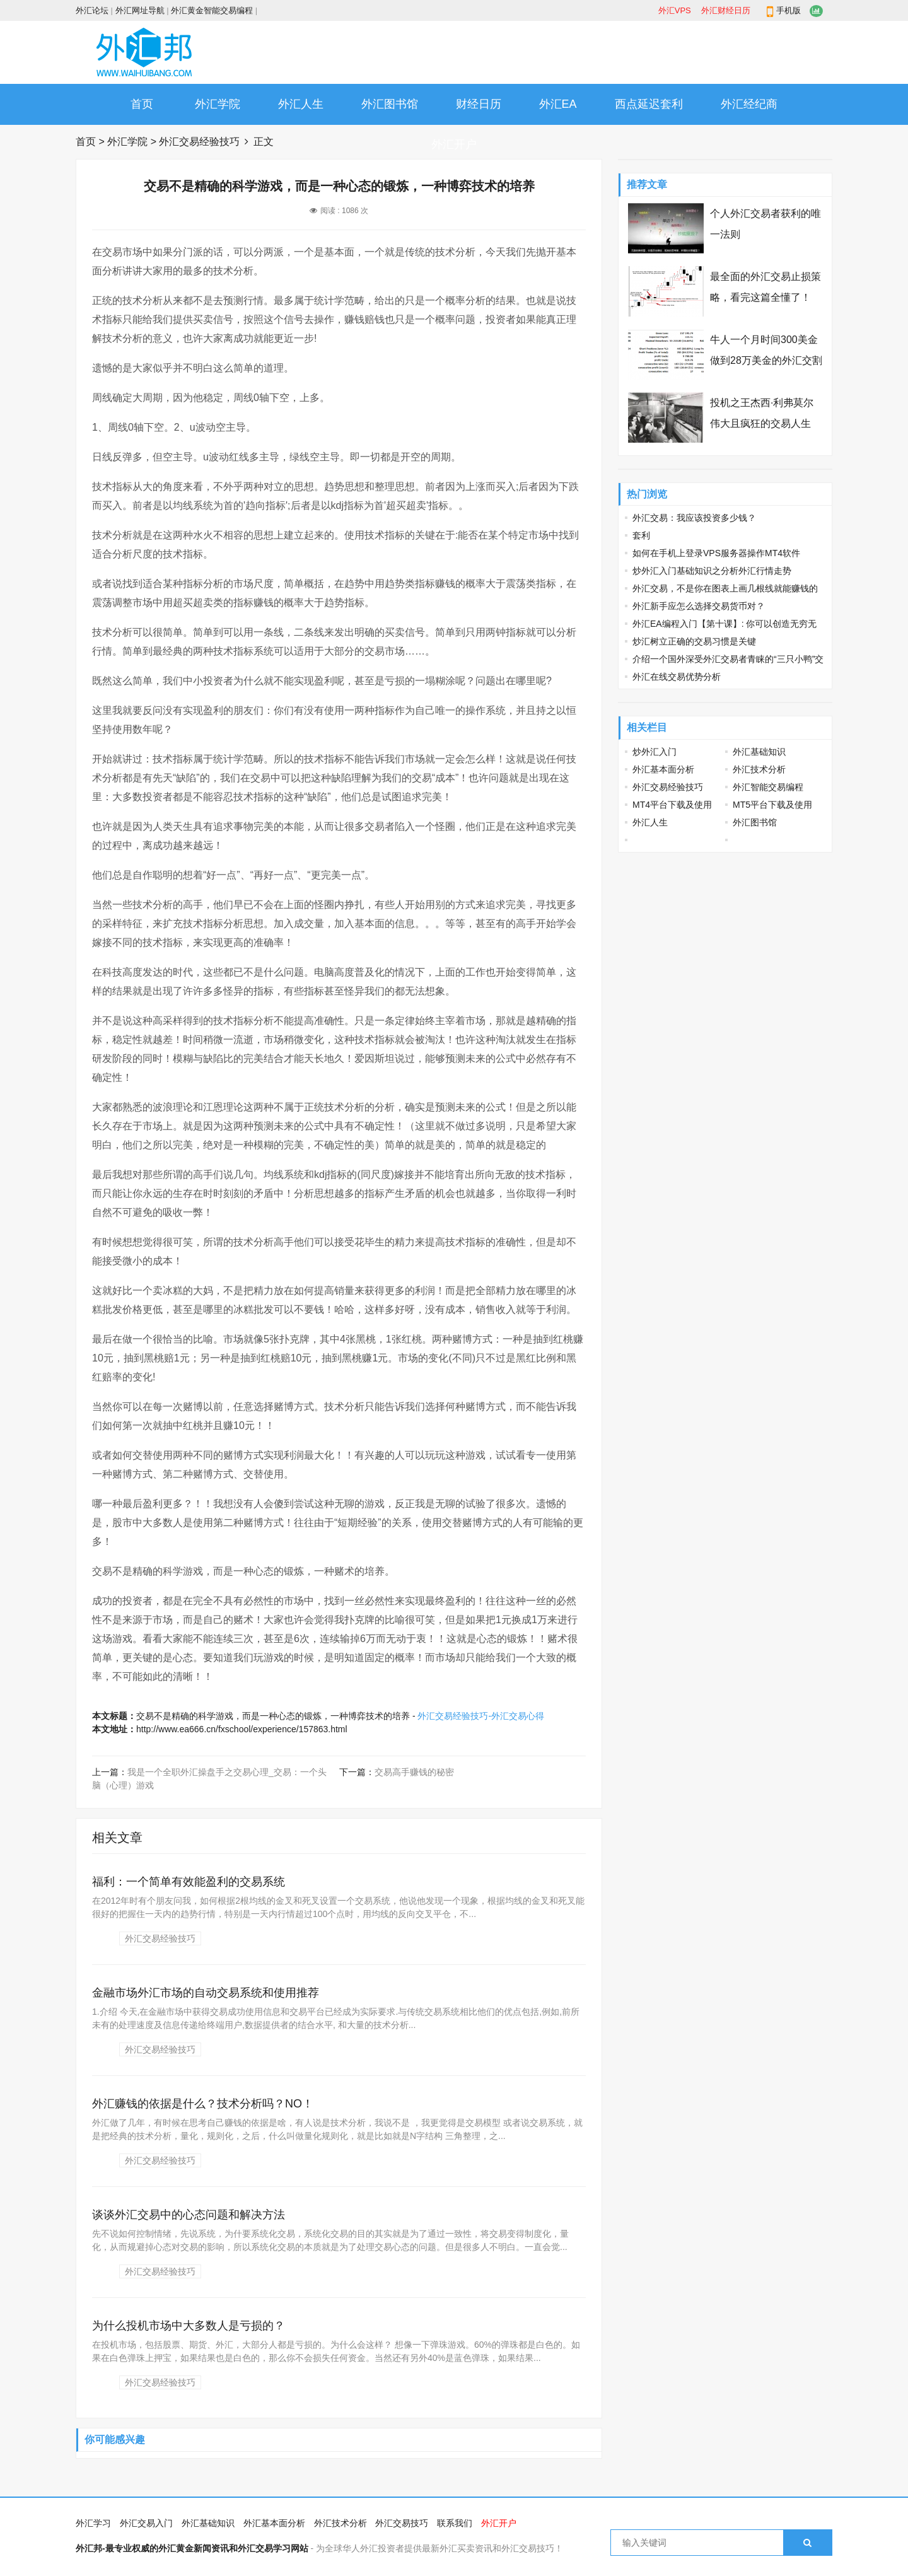  I want to click on 外汇赚钱的依据是什么？技术分析吗？NO！, so click(202, 2103).